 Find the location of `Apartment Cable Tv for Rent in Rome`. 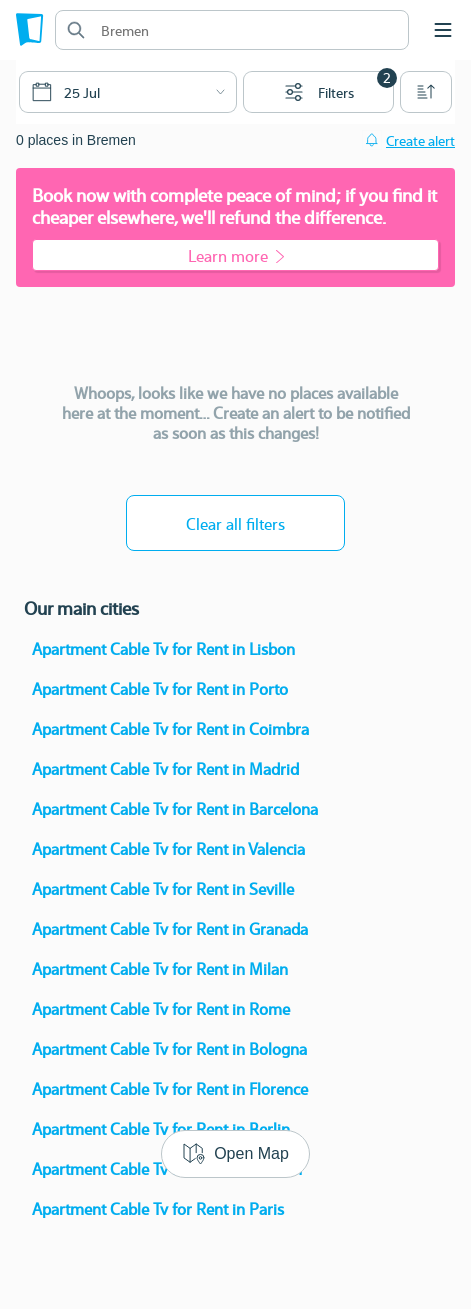

Apartment Cable Tv for Rent in Rome is located at coordinates (161, 1008).